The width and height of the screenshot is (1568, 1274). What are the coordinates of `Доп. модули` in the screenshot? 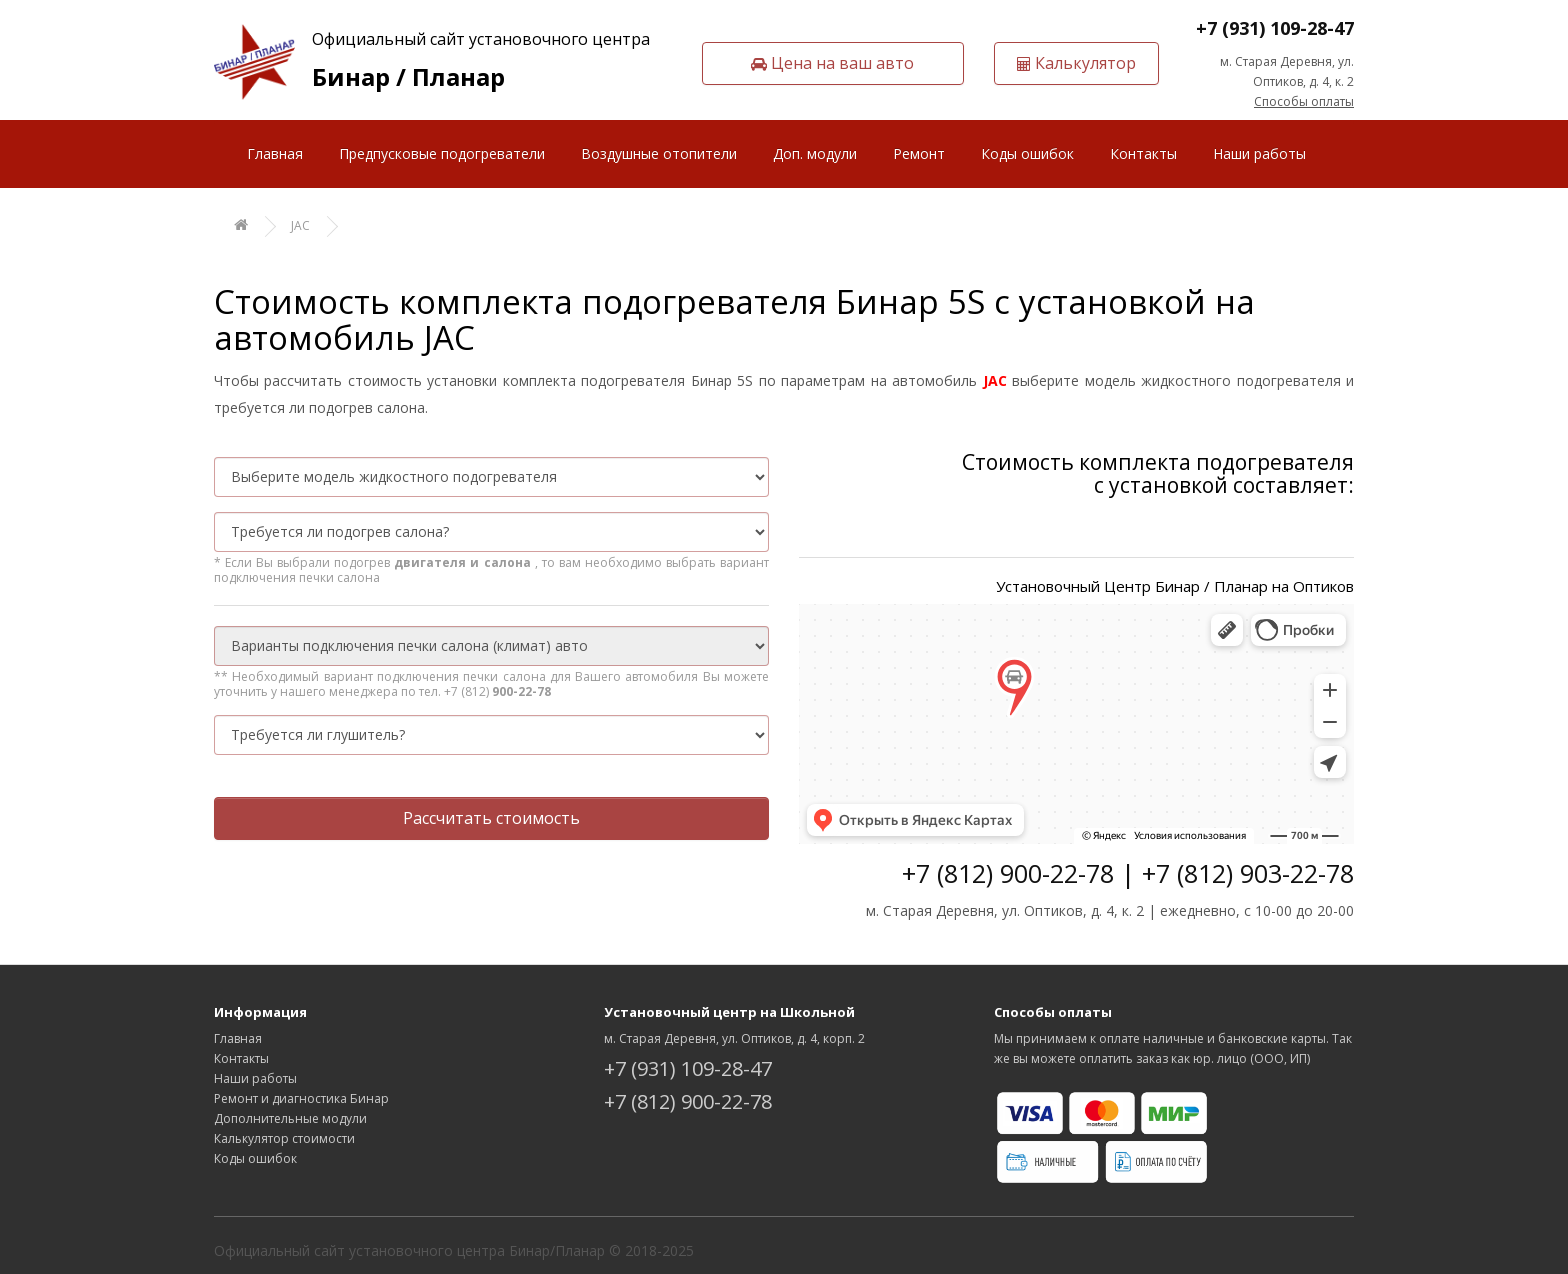 It's located at (815, 153).